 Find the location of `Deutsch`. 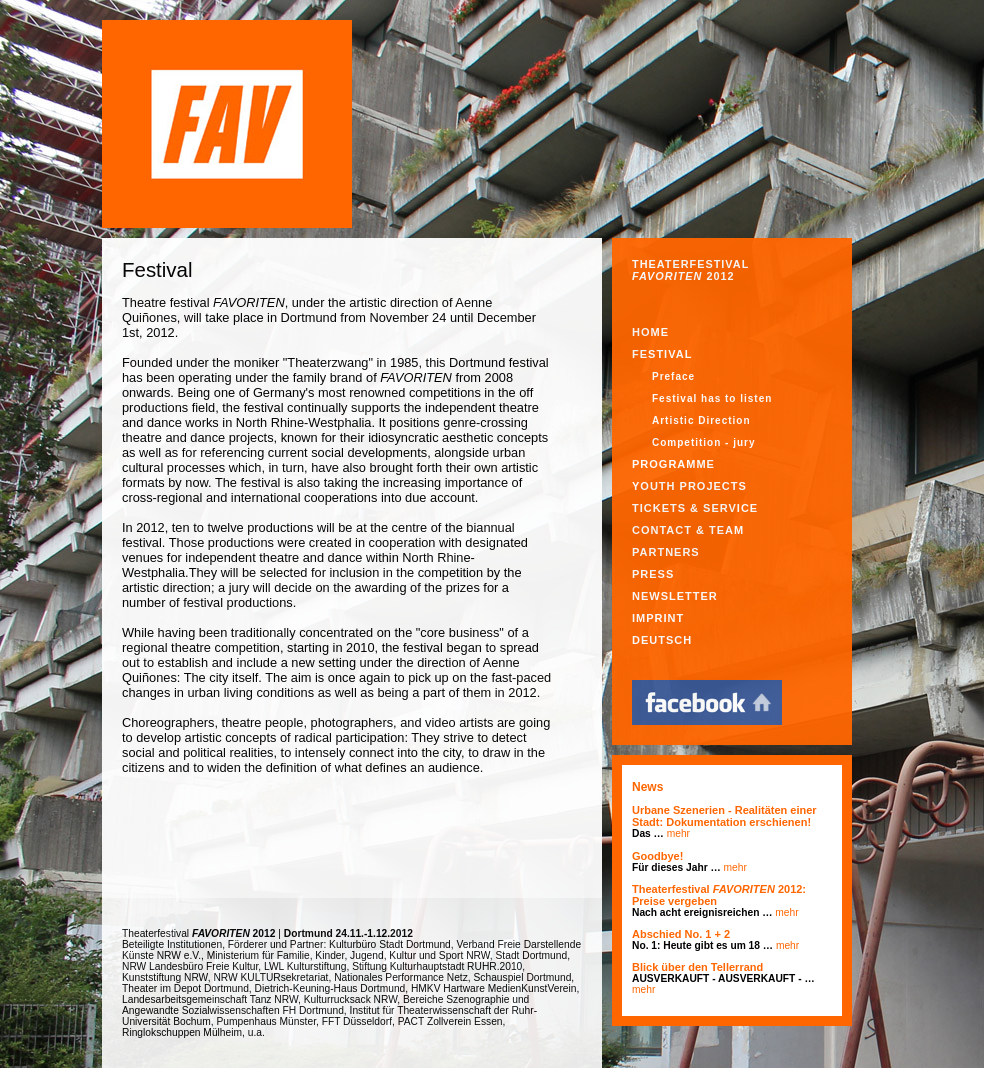

Deutsch is located at coordinates (662, 640).